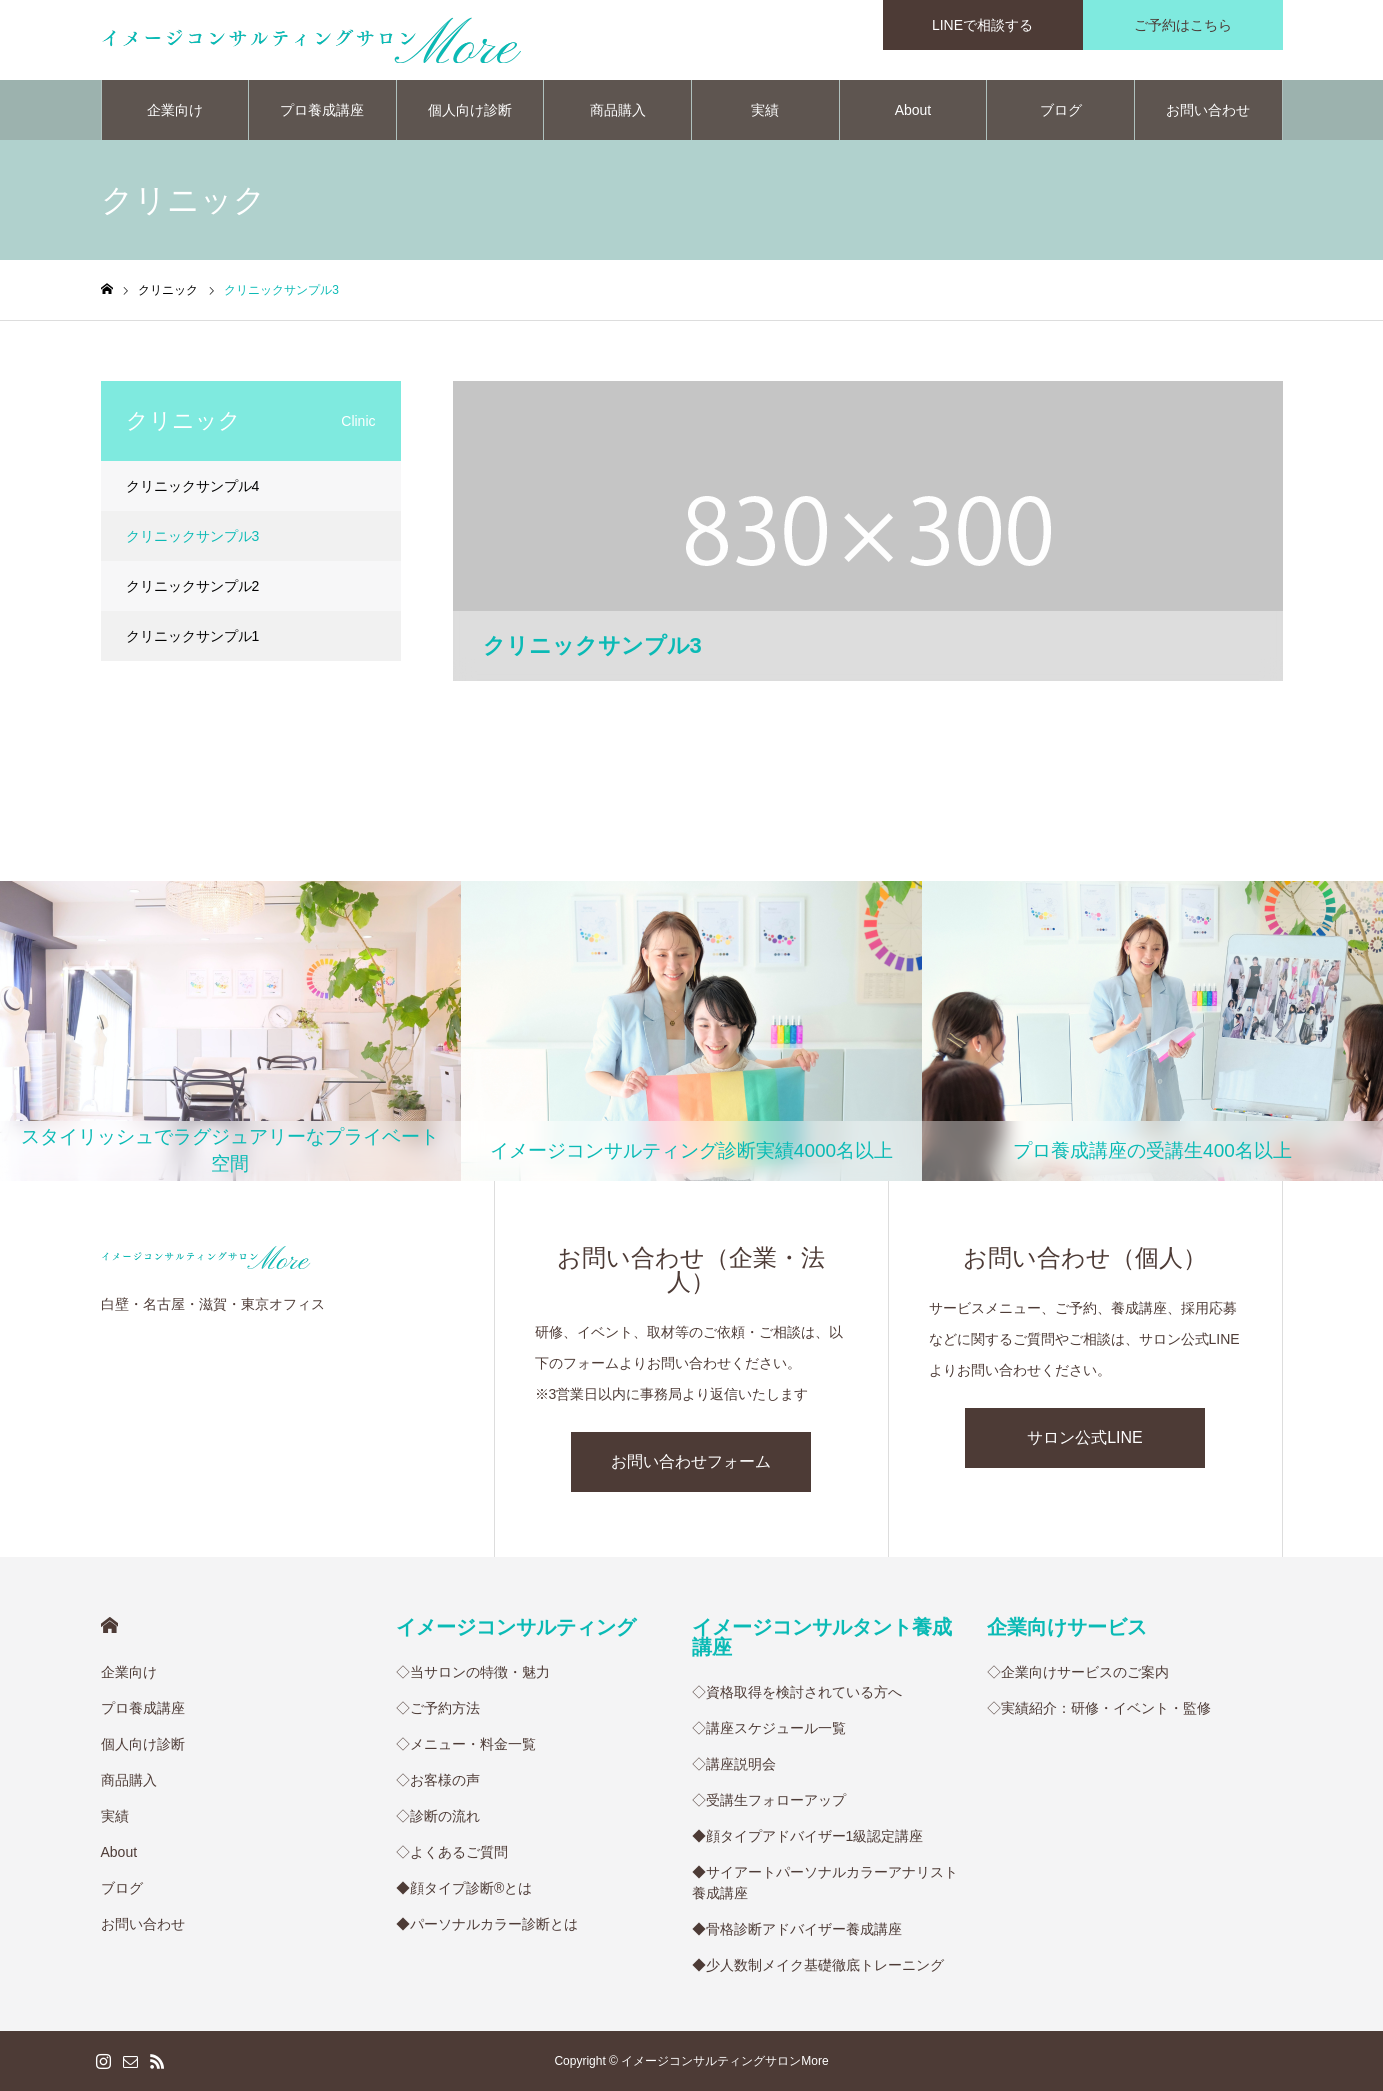 This screenshot has height=2091, width=1383. What do you see at coordinates (797, 1929) in the screenshot?
I see `◆骨格診断アドバイザー養成講座` at bounding box center [797, 1929].